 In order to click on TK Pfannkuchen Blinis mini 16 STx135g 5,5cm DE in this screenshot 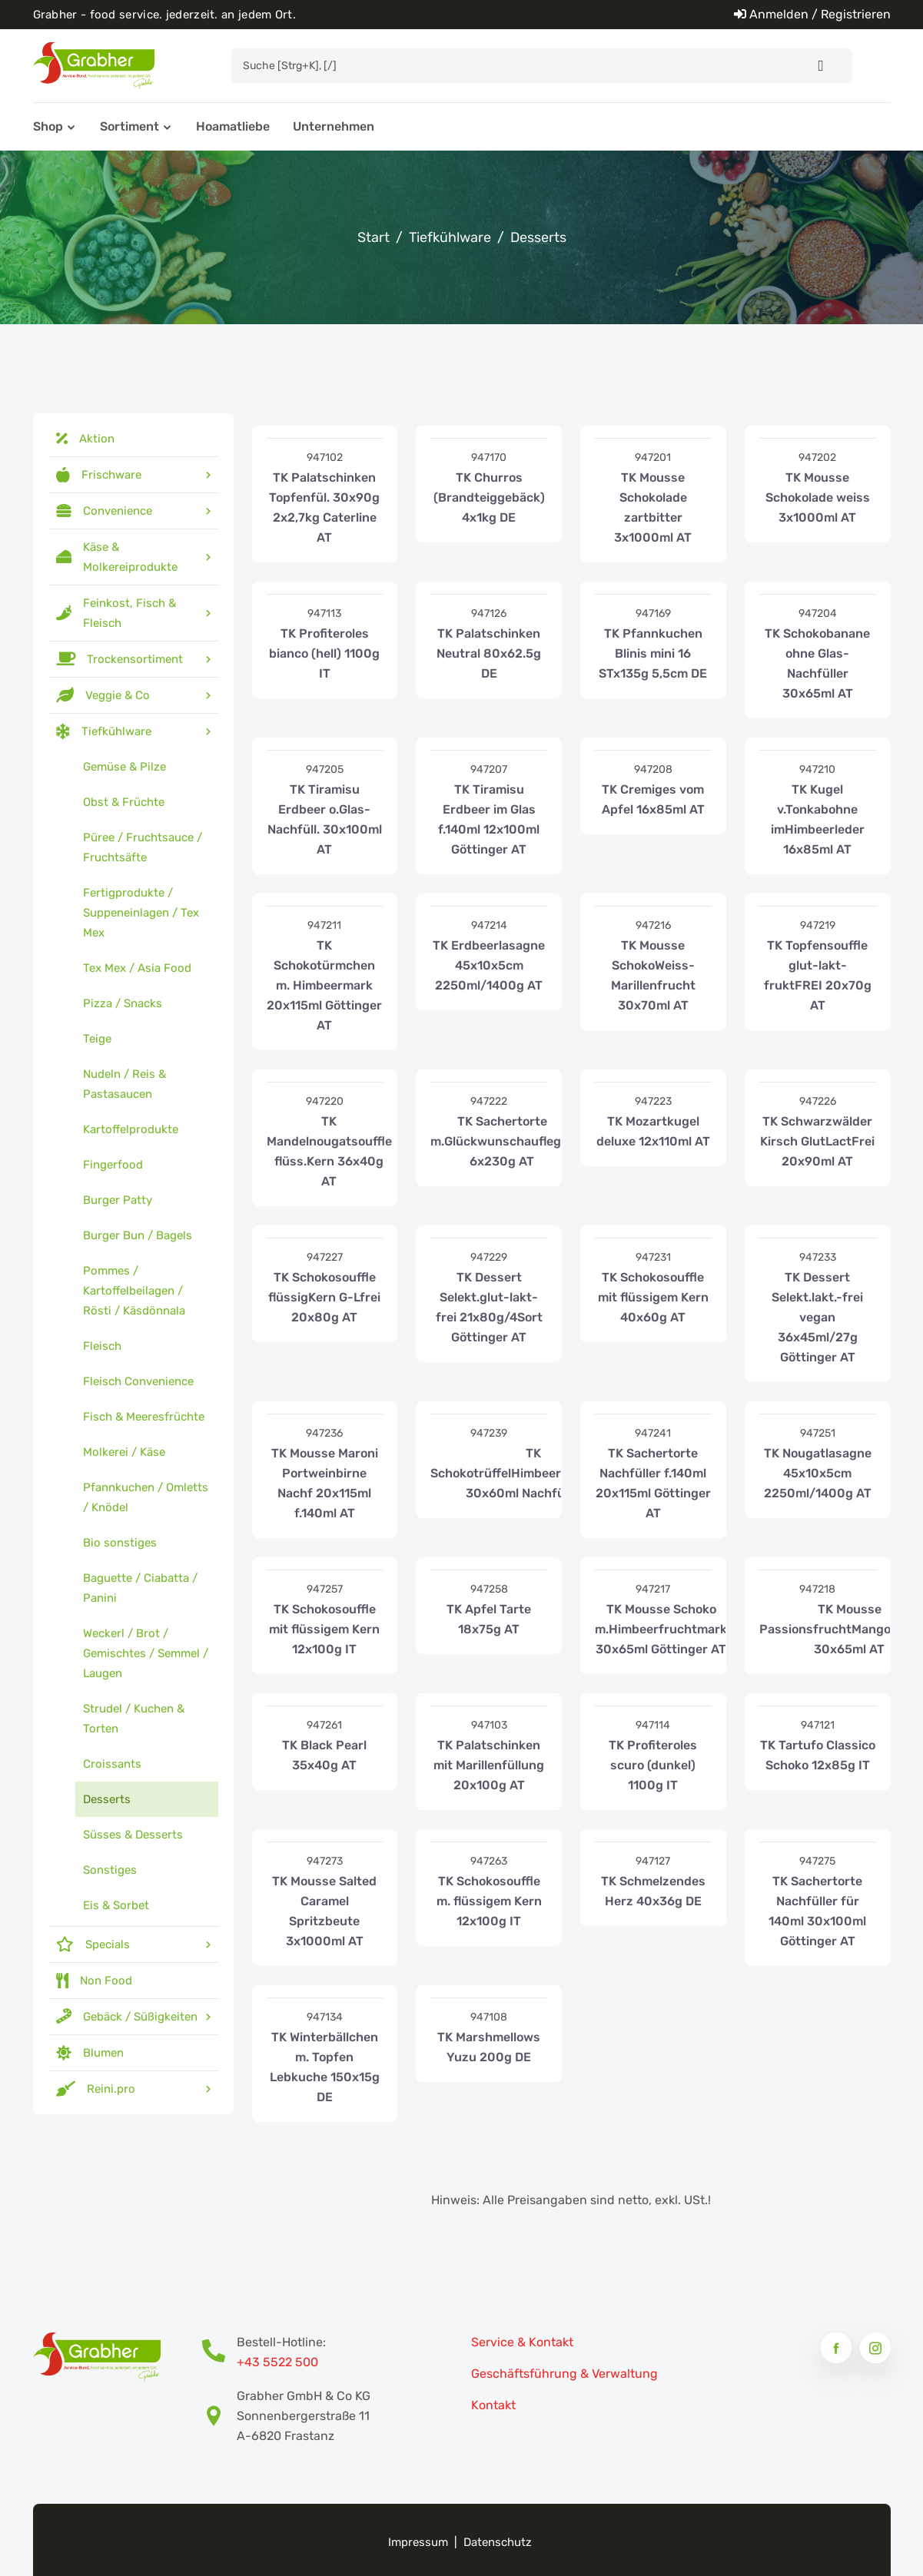, I will do `click(653, 653)`.